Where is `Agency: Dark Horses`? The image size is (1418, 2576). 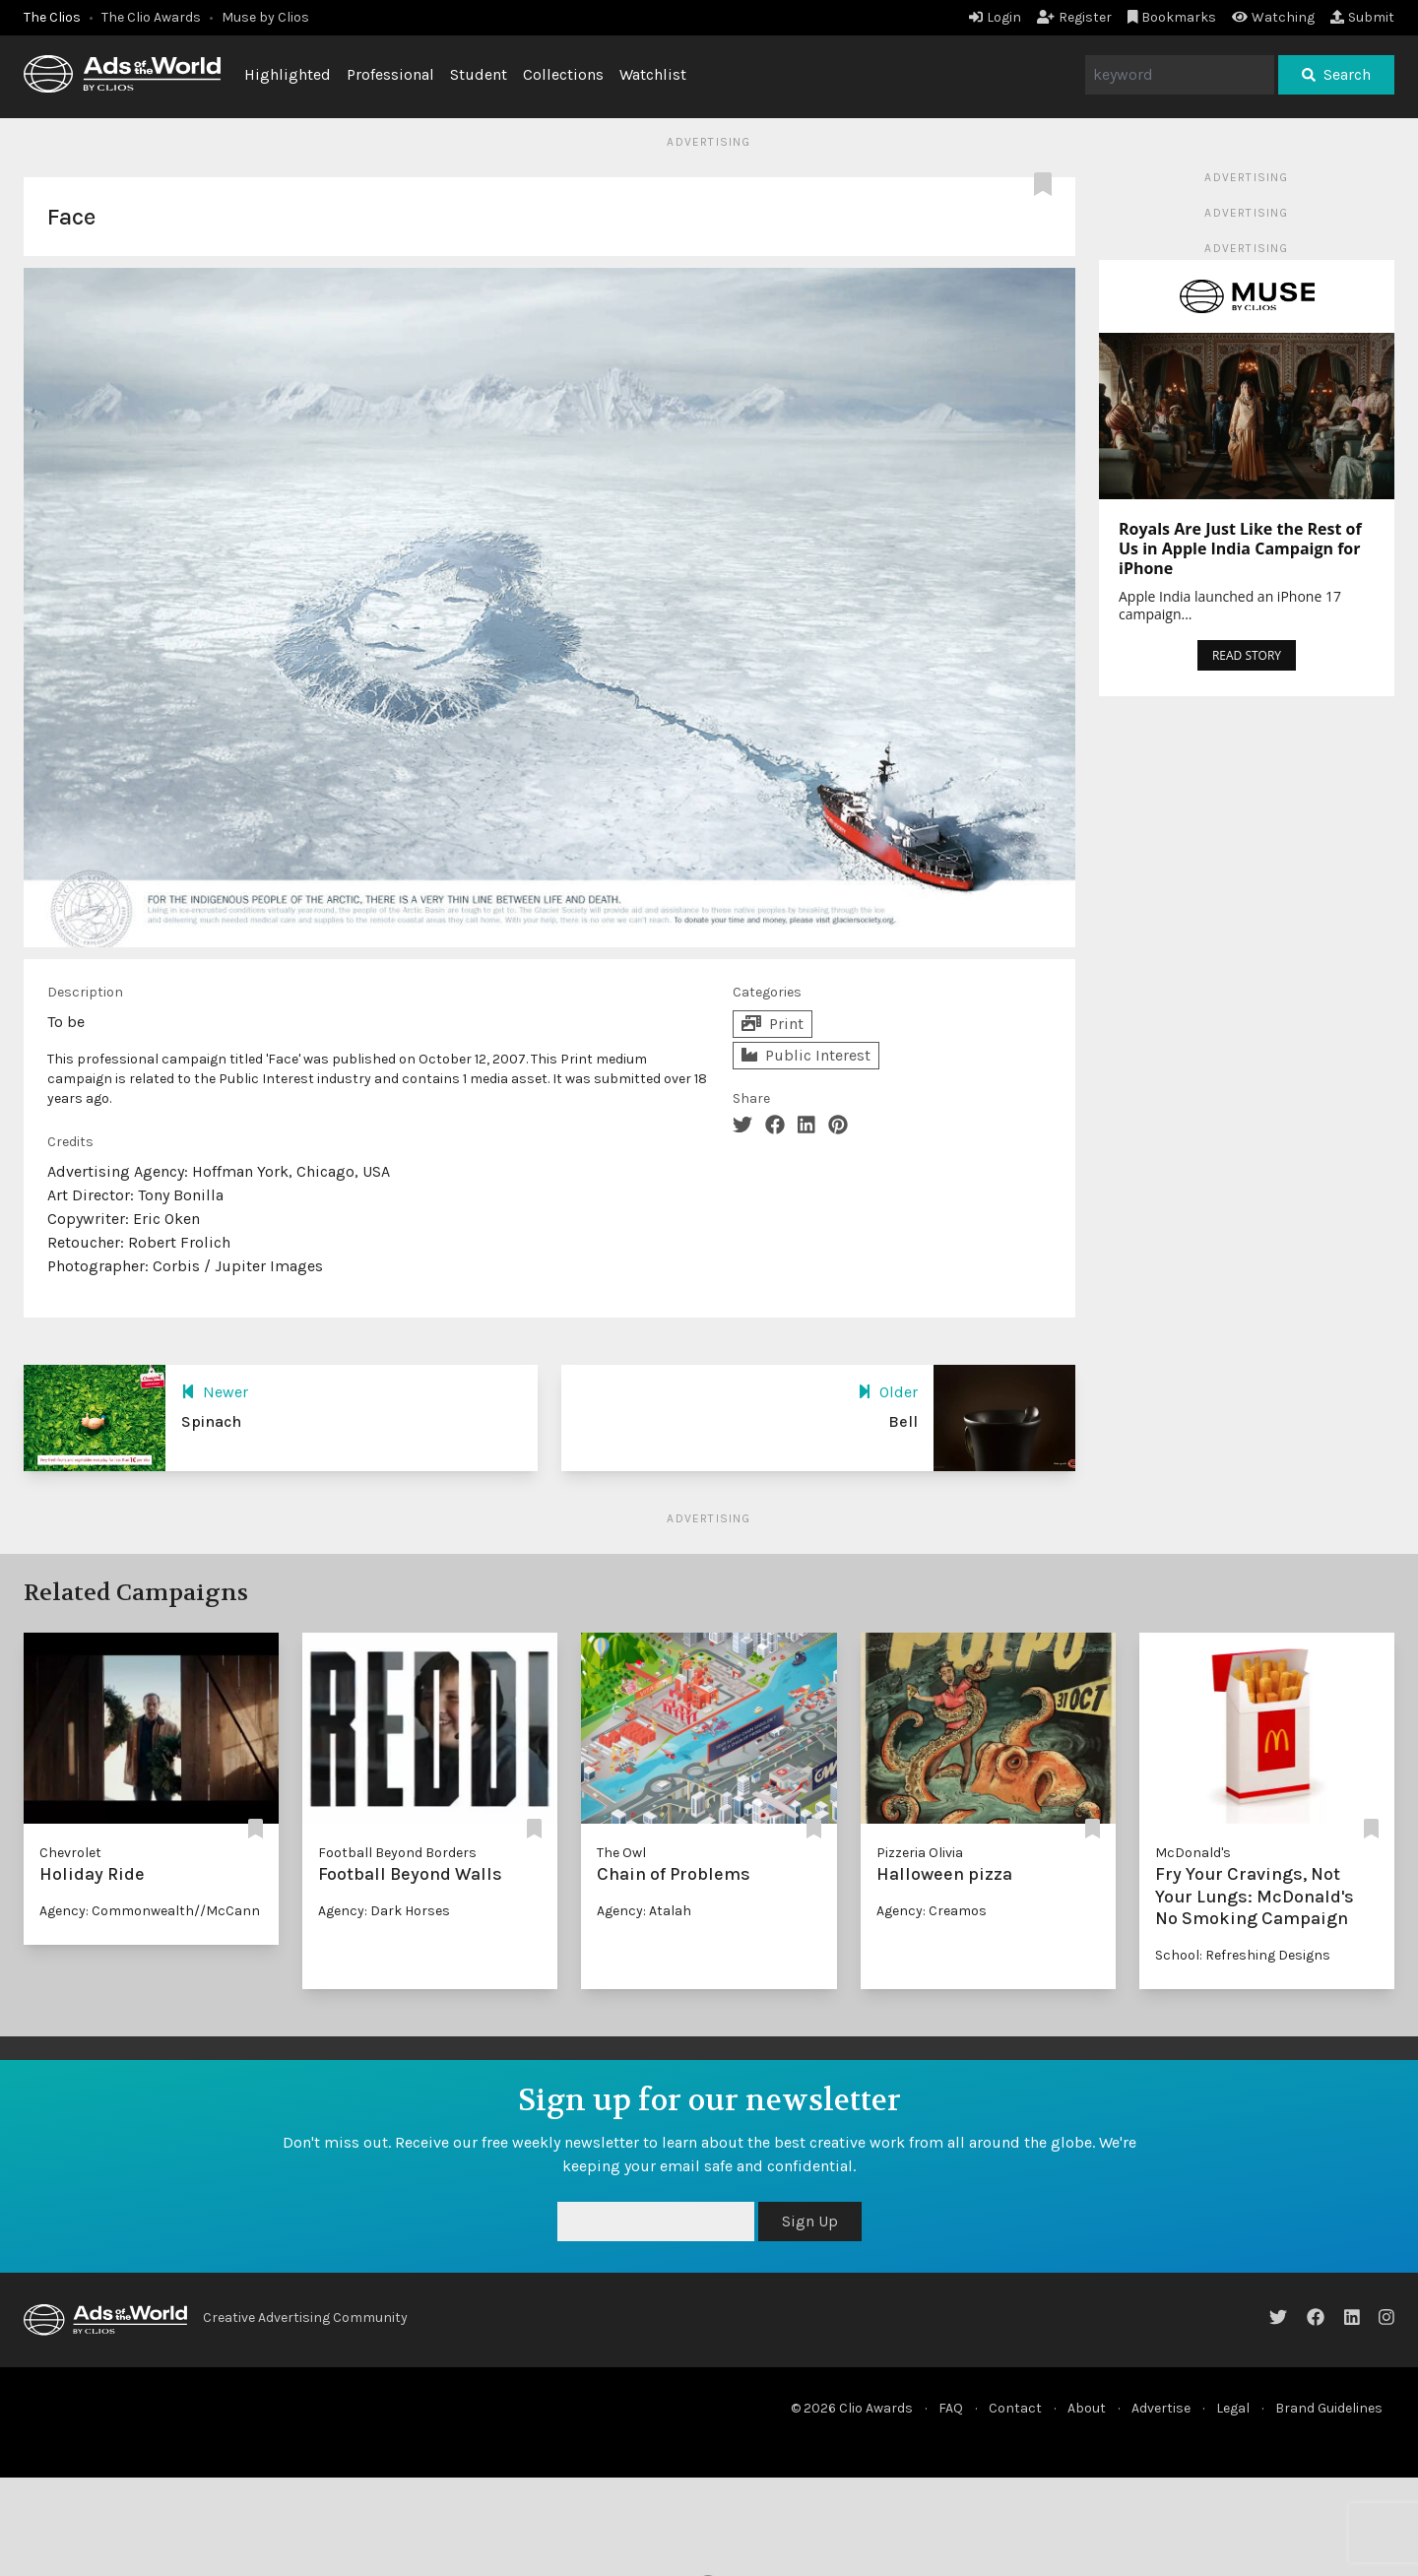 Agency: Dark Horses is located at coordinates (384, 1910).